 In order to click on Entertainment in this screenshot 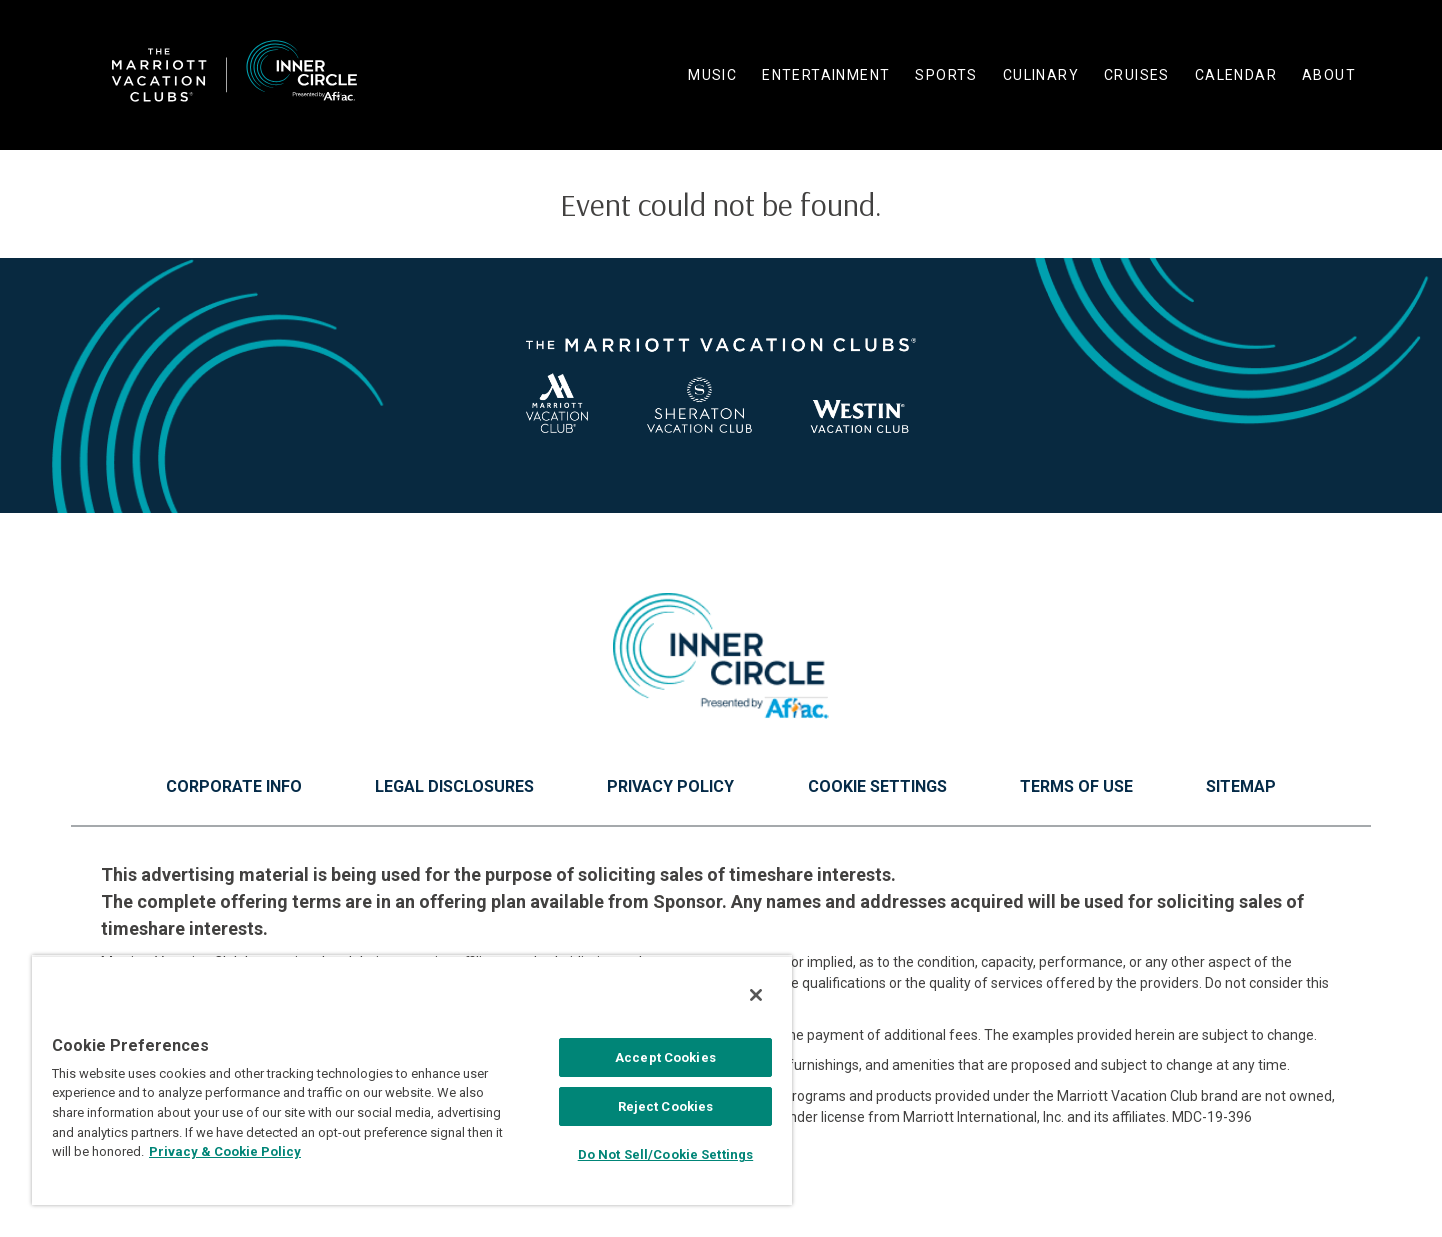, I will do `click(826, 75)`.